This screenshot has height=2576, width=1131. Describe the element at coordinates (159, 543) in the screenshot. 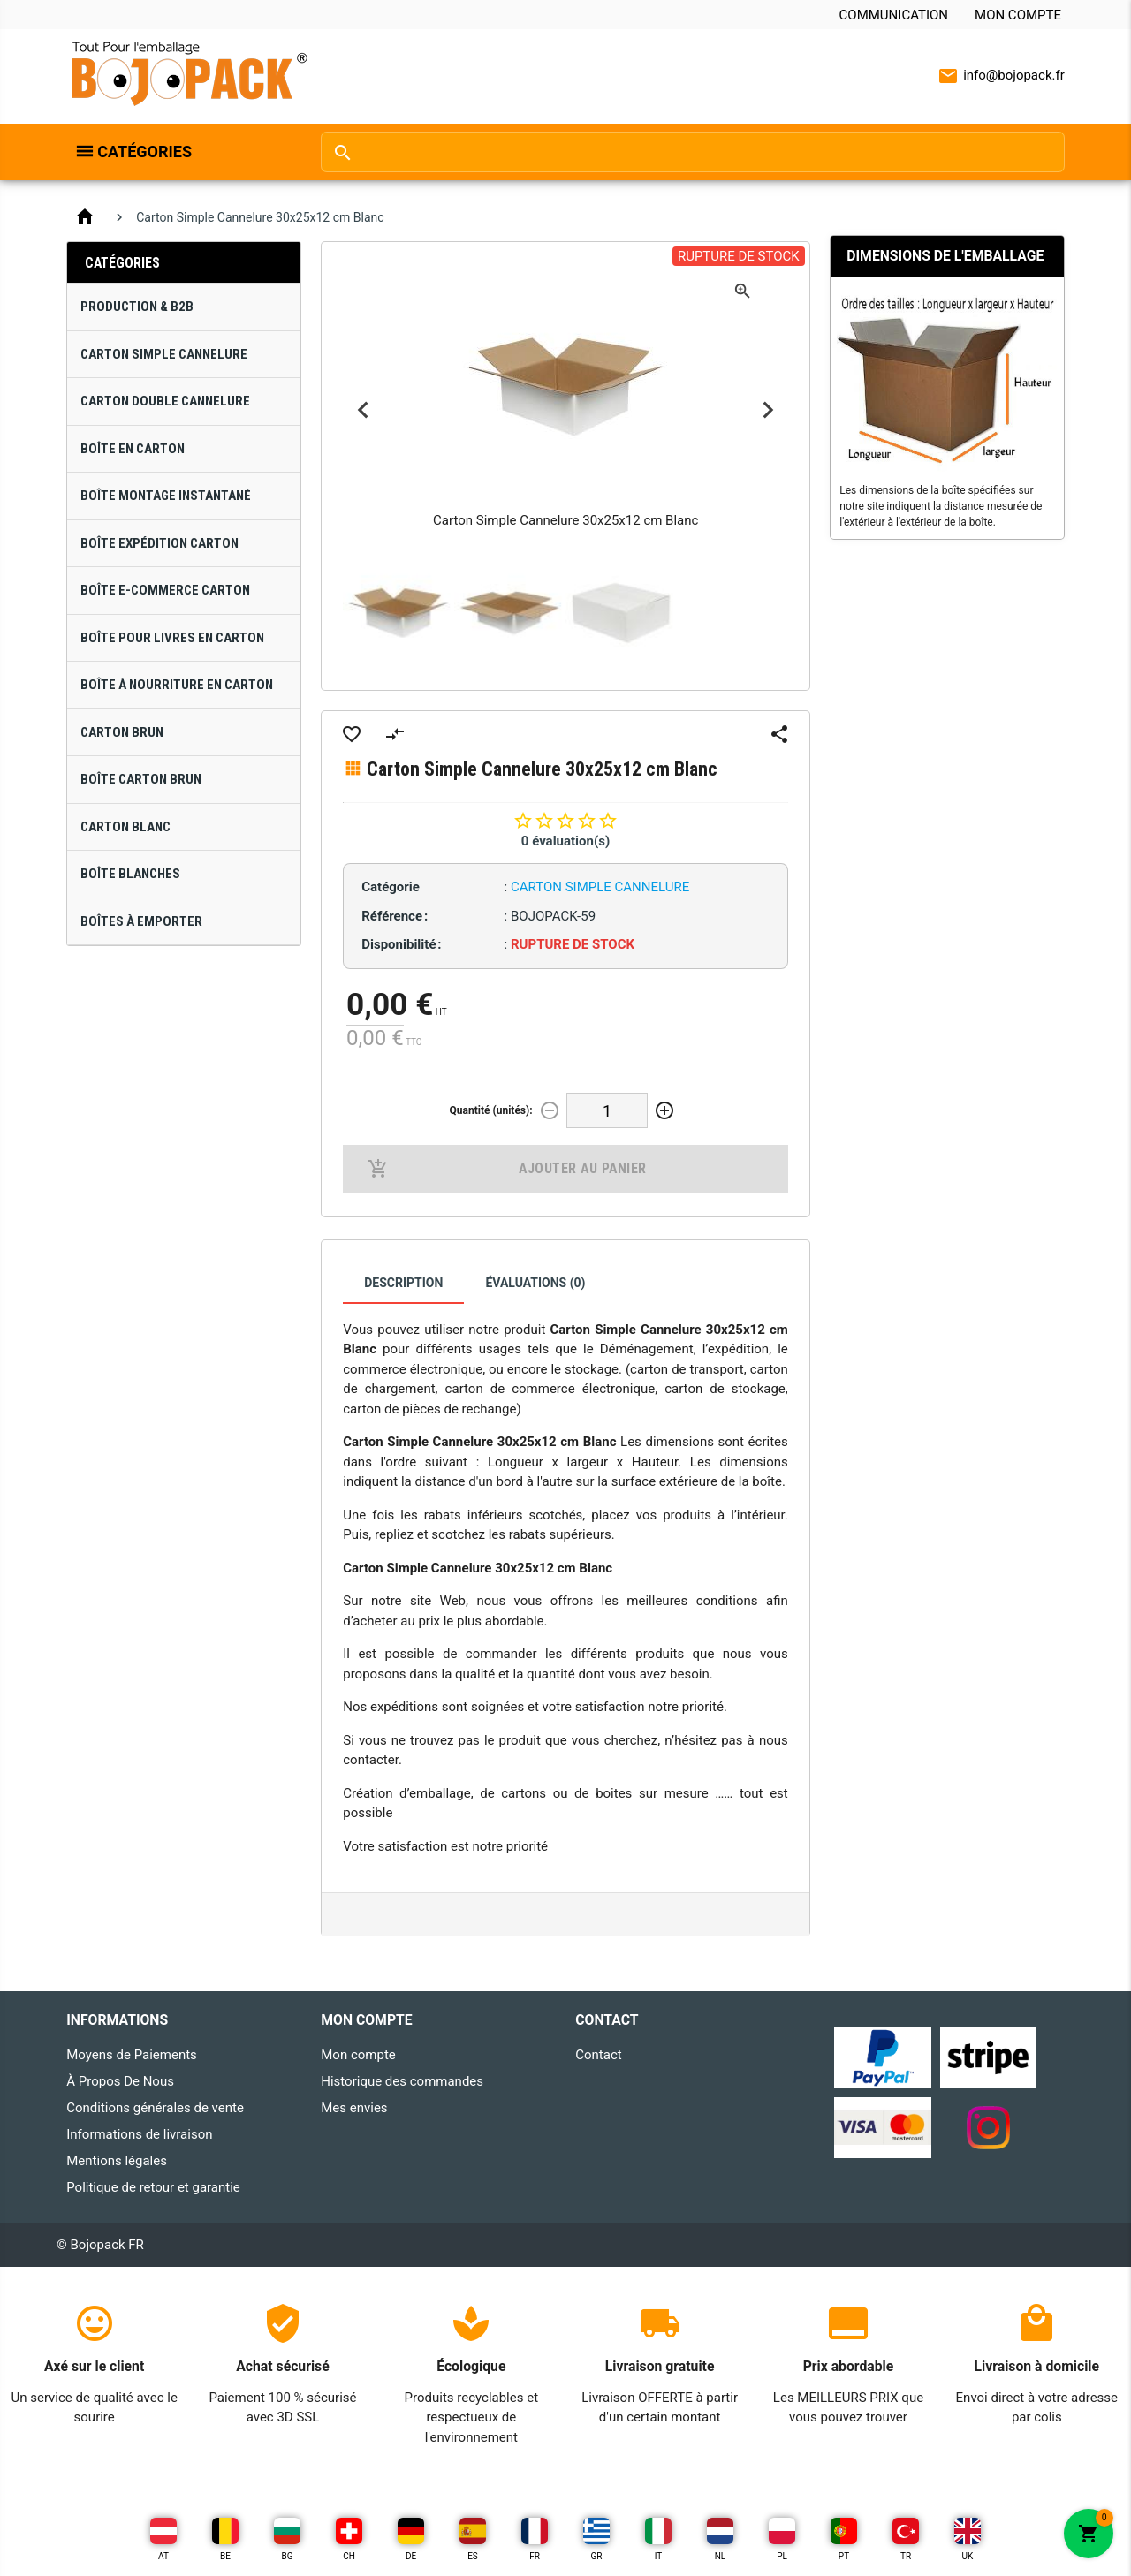

I see `Boîte Expédition Carton` at that location.